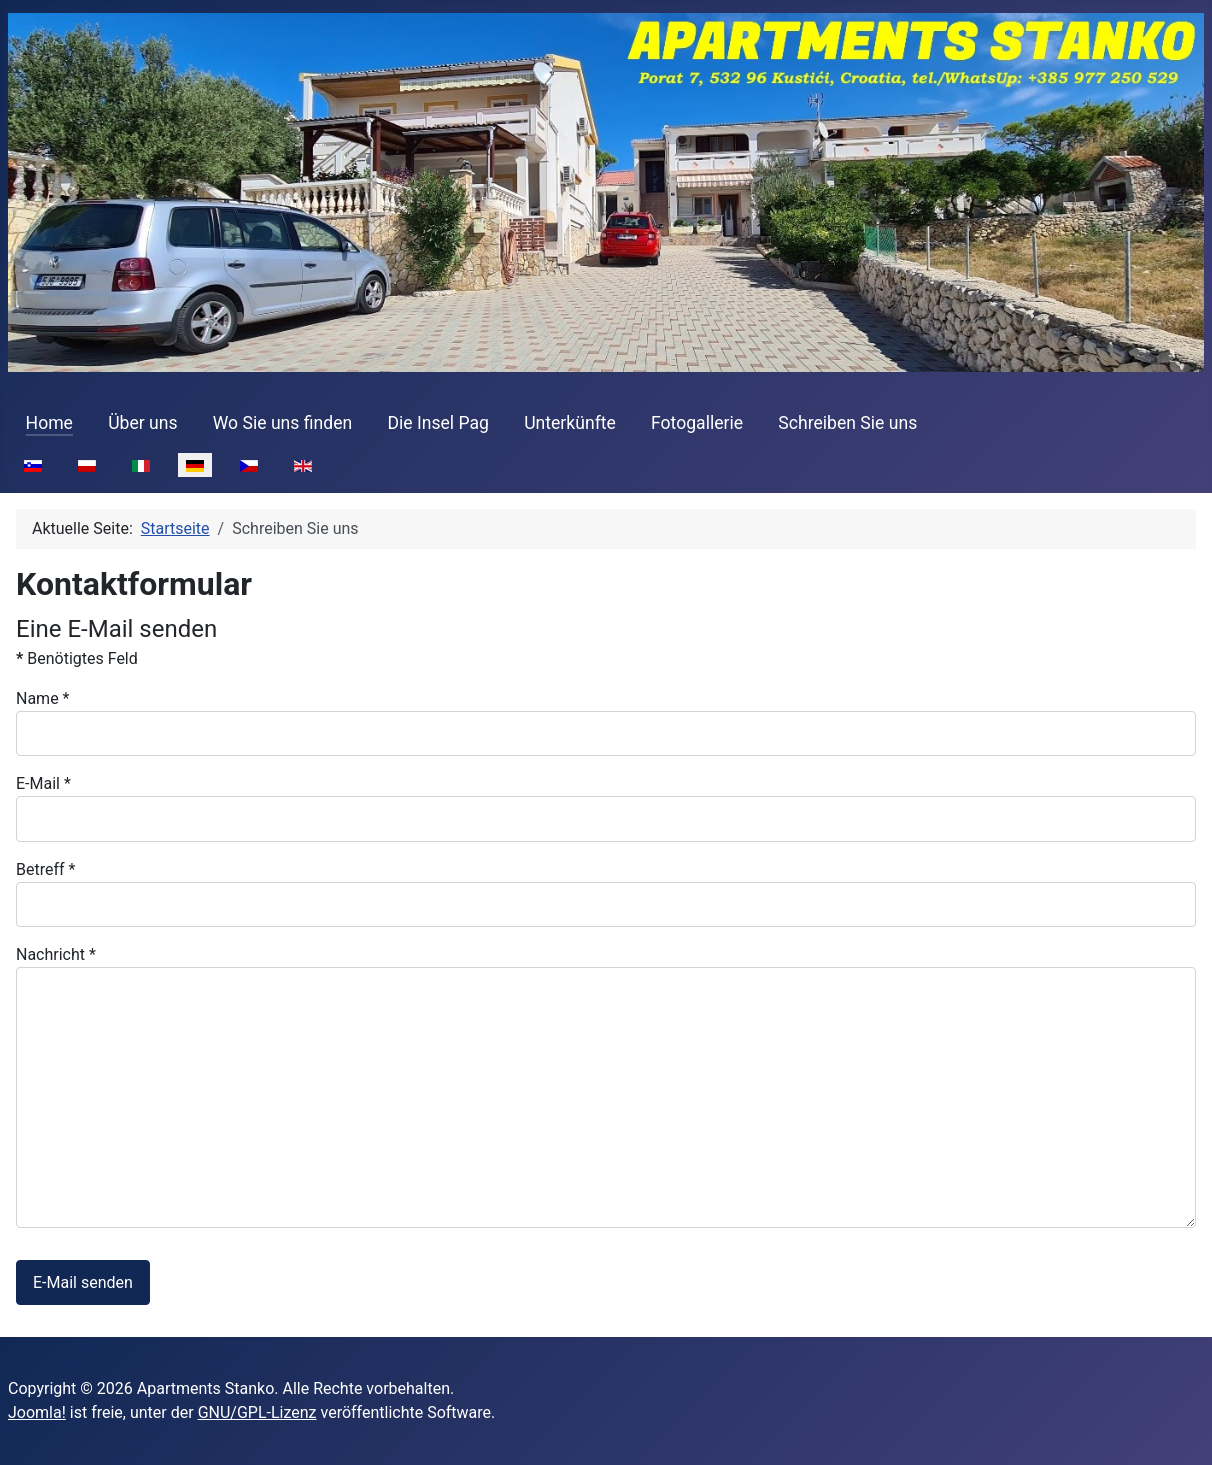  I want to click on Unterkünfte, so click(570, 423).